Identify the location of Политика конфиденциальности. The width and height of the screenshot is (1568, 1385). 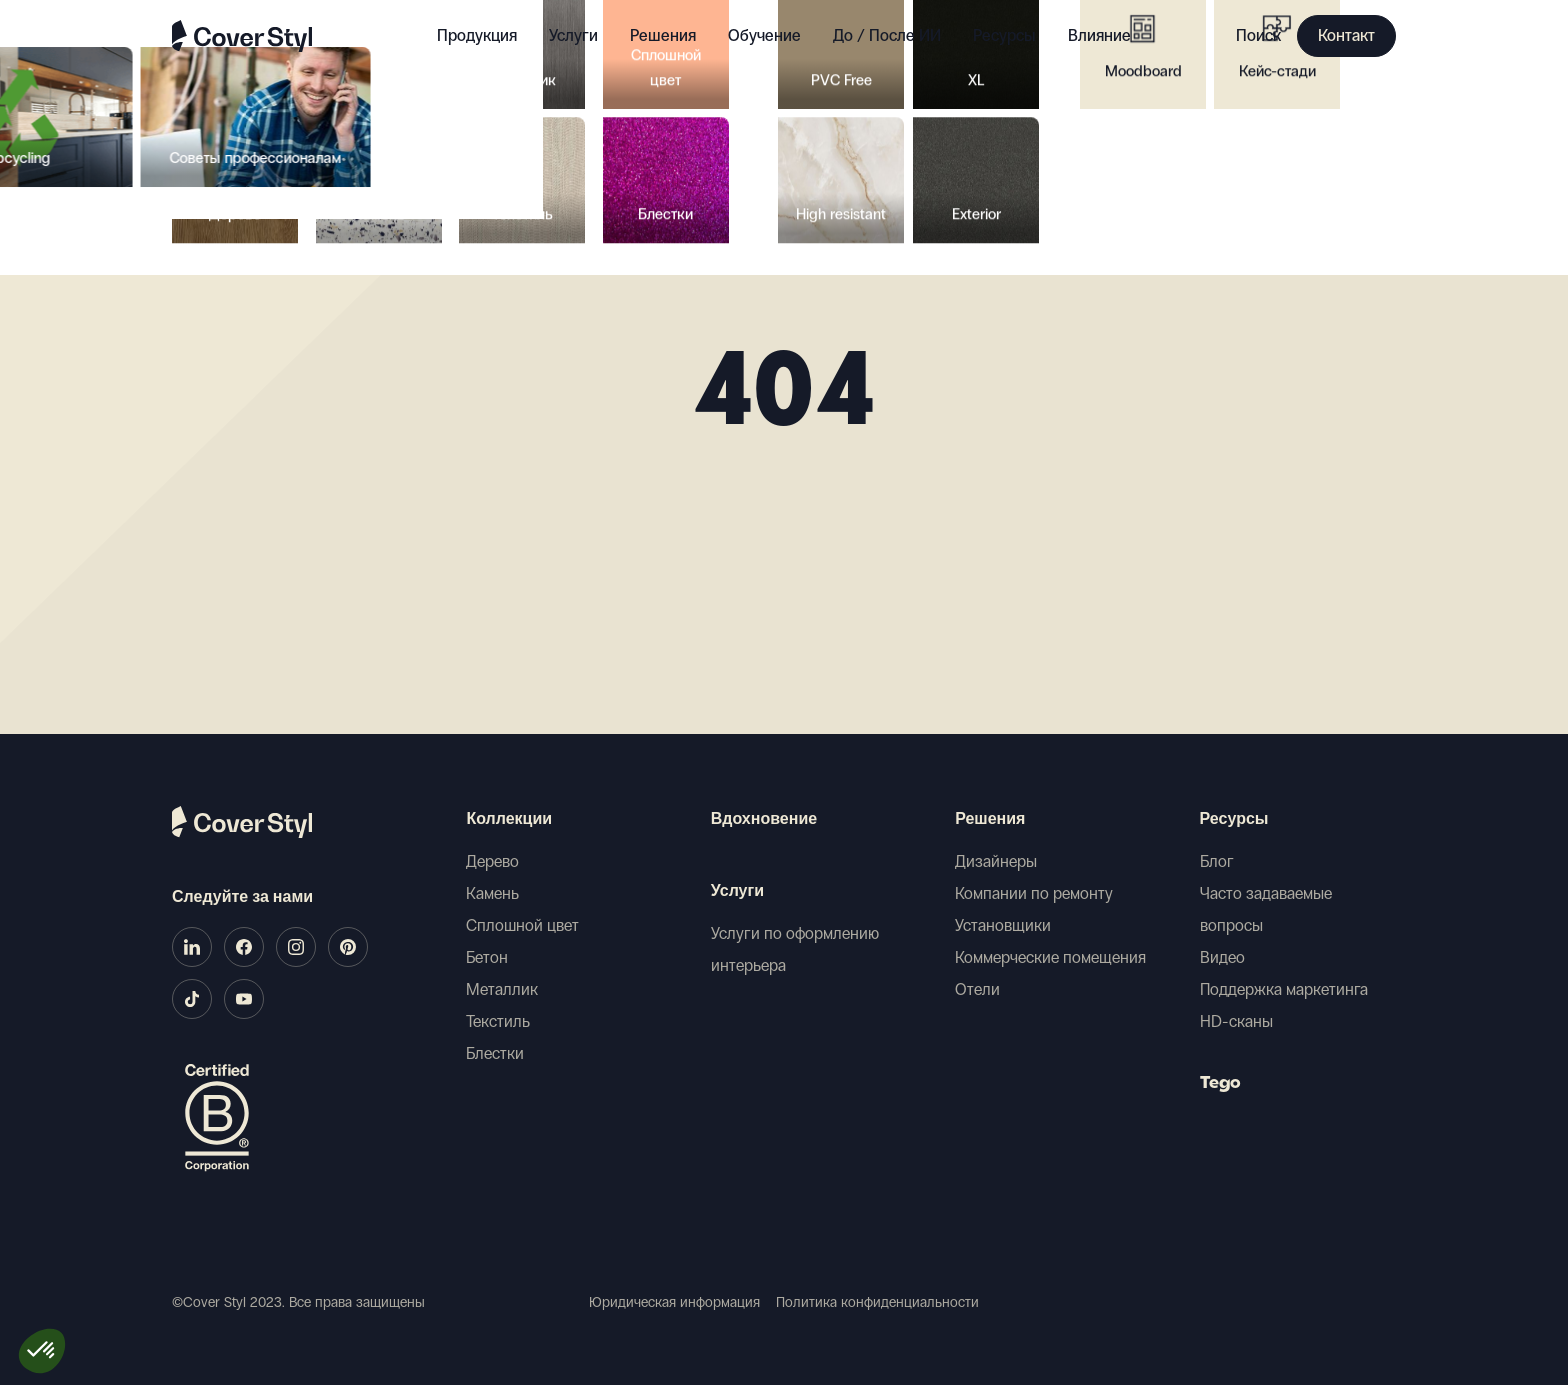
(877, 1302).